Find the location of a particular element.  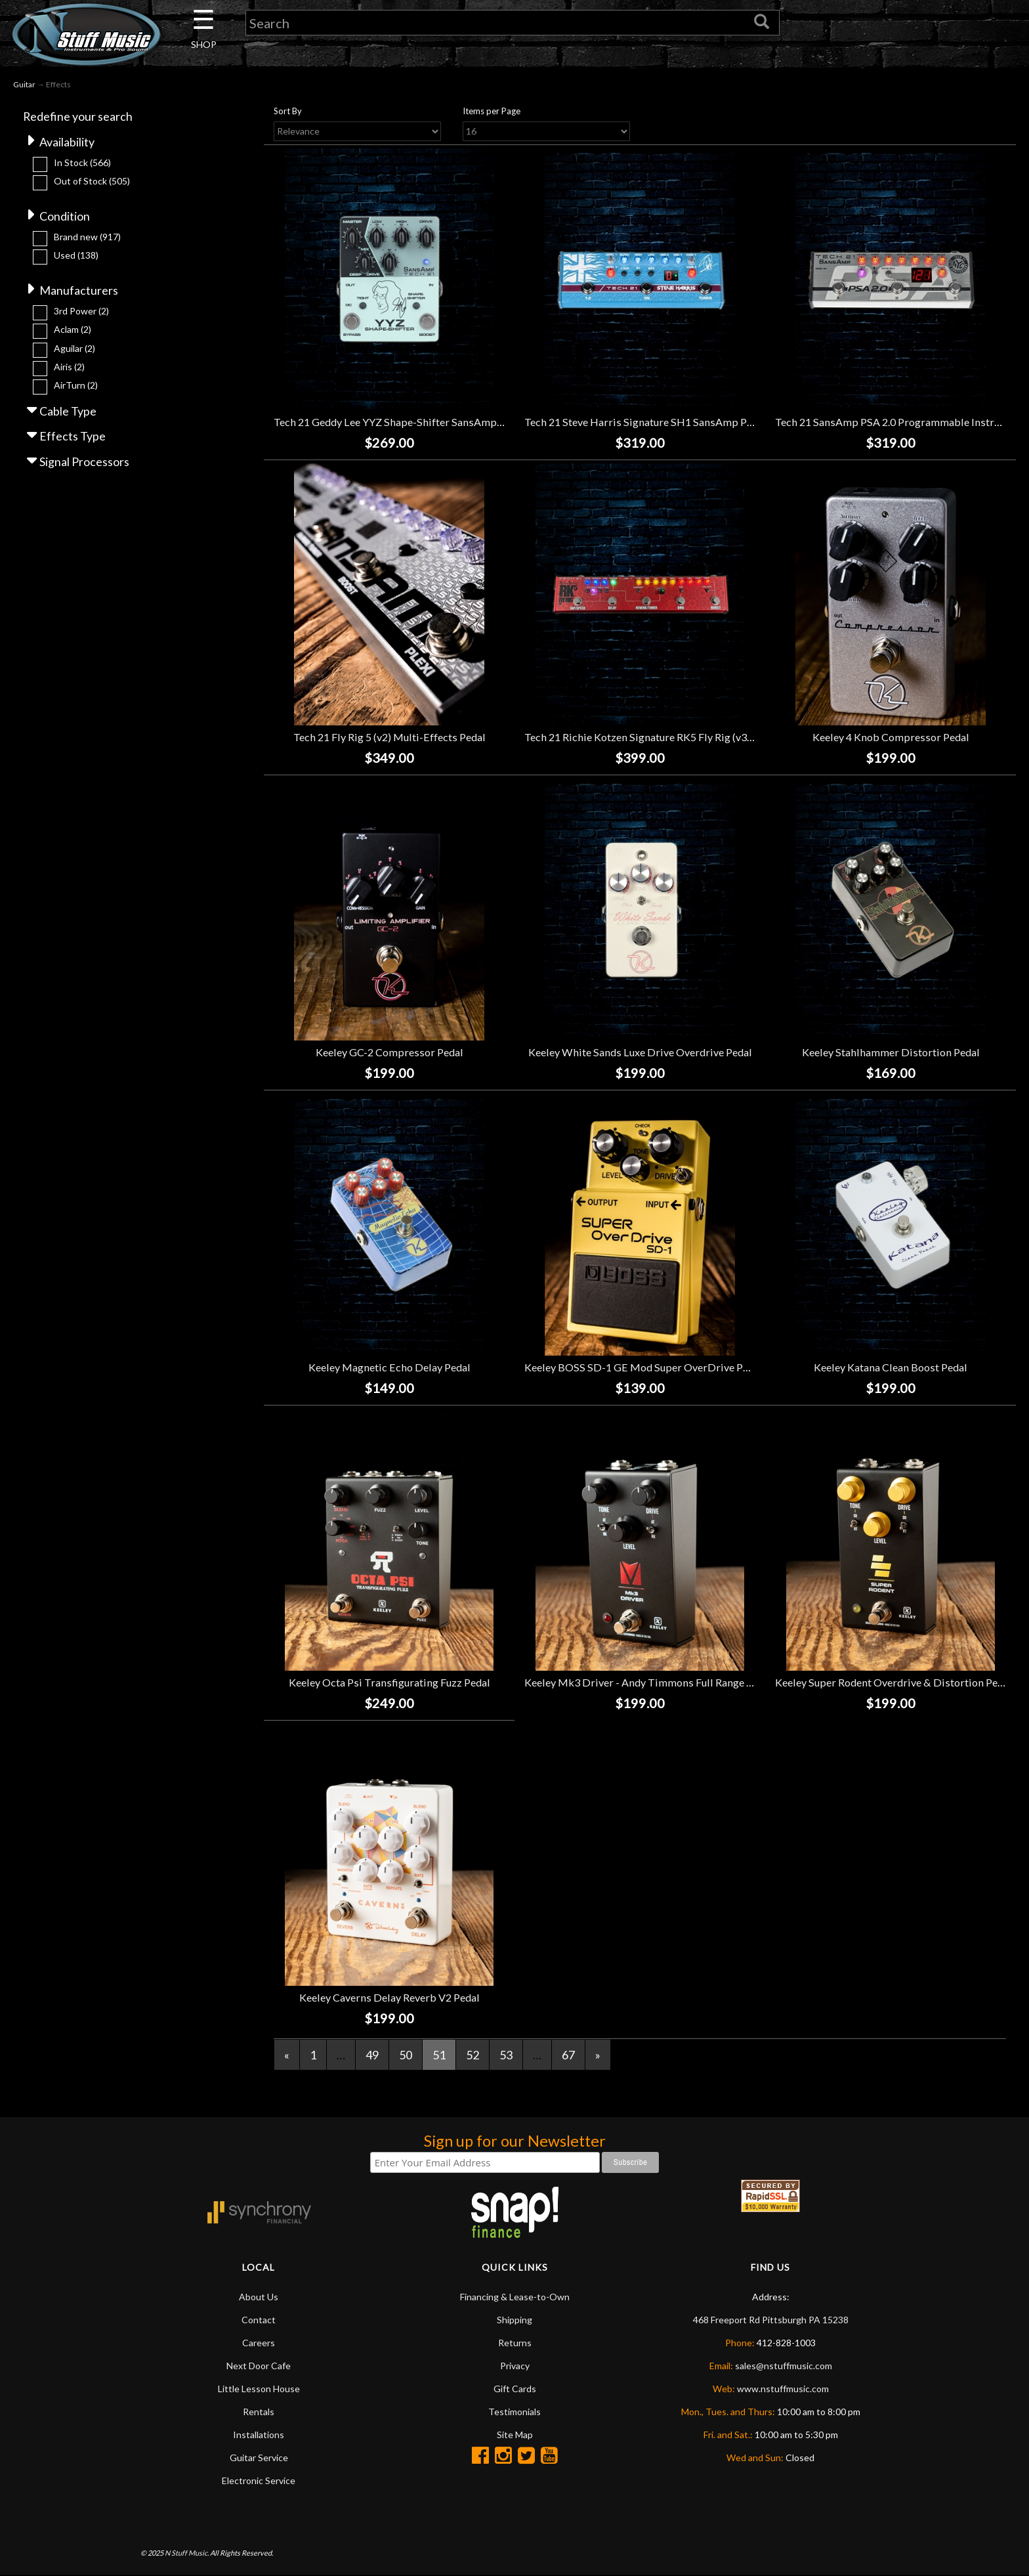

Keeley Super Rodent Overdrive & Distortion Pedal is located at coordinates (893, 1682).